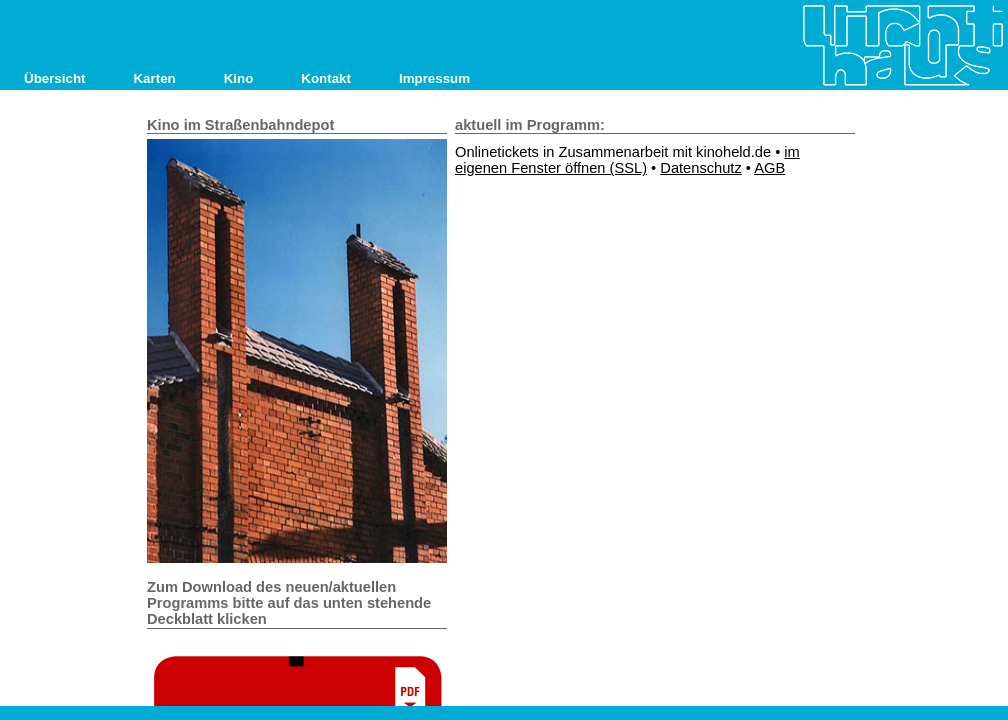 This screenshot has width=1008, height=720. I want to click on Datenschutz, so click(700, 168).